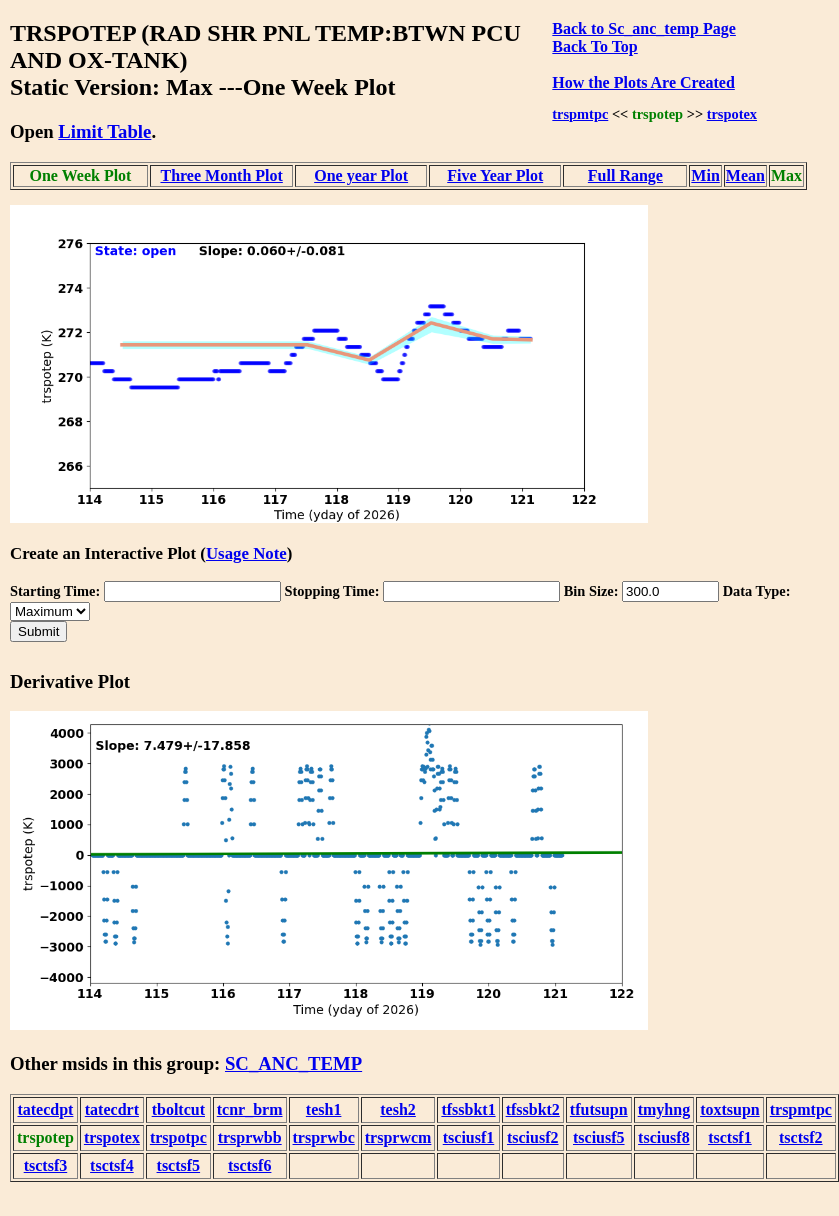 This screenshot has height=1216, width=839. Describe the element at coordinates (179, 1165) in the screenshot. I see `tsctsf5` at that location.